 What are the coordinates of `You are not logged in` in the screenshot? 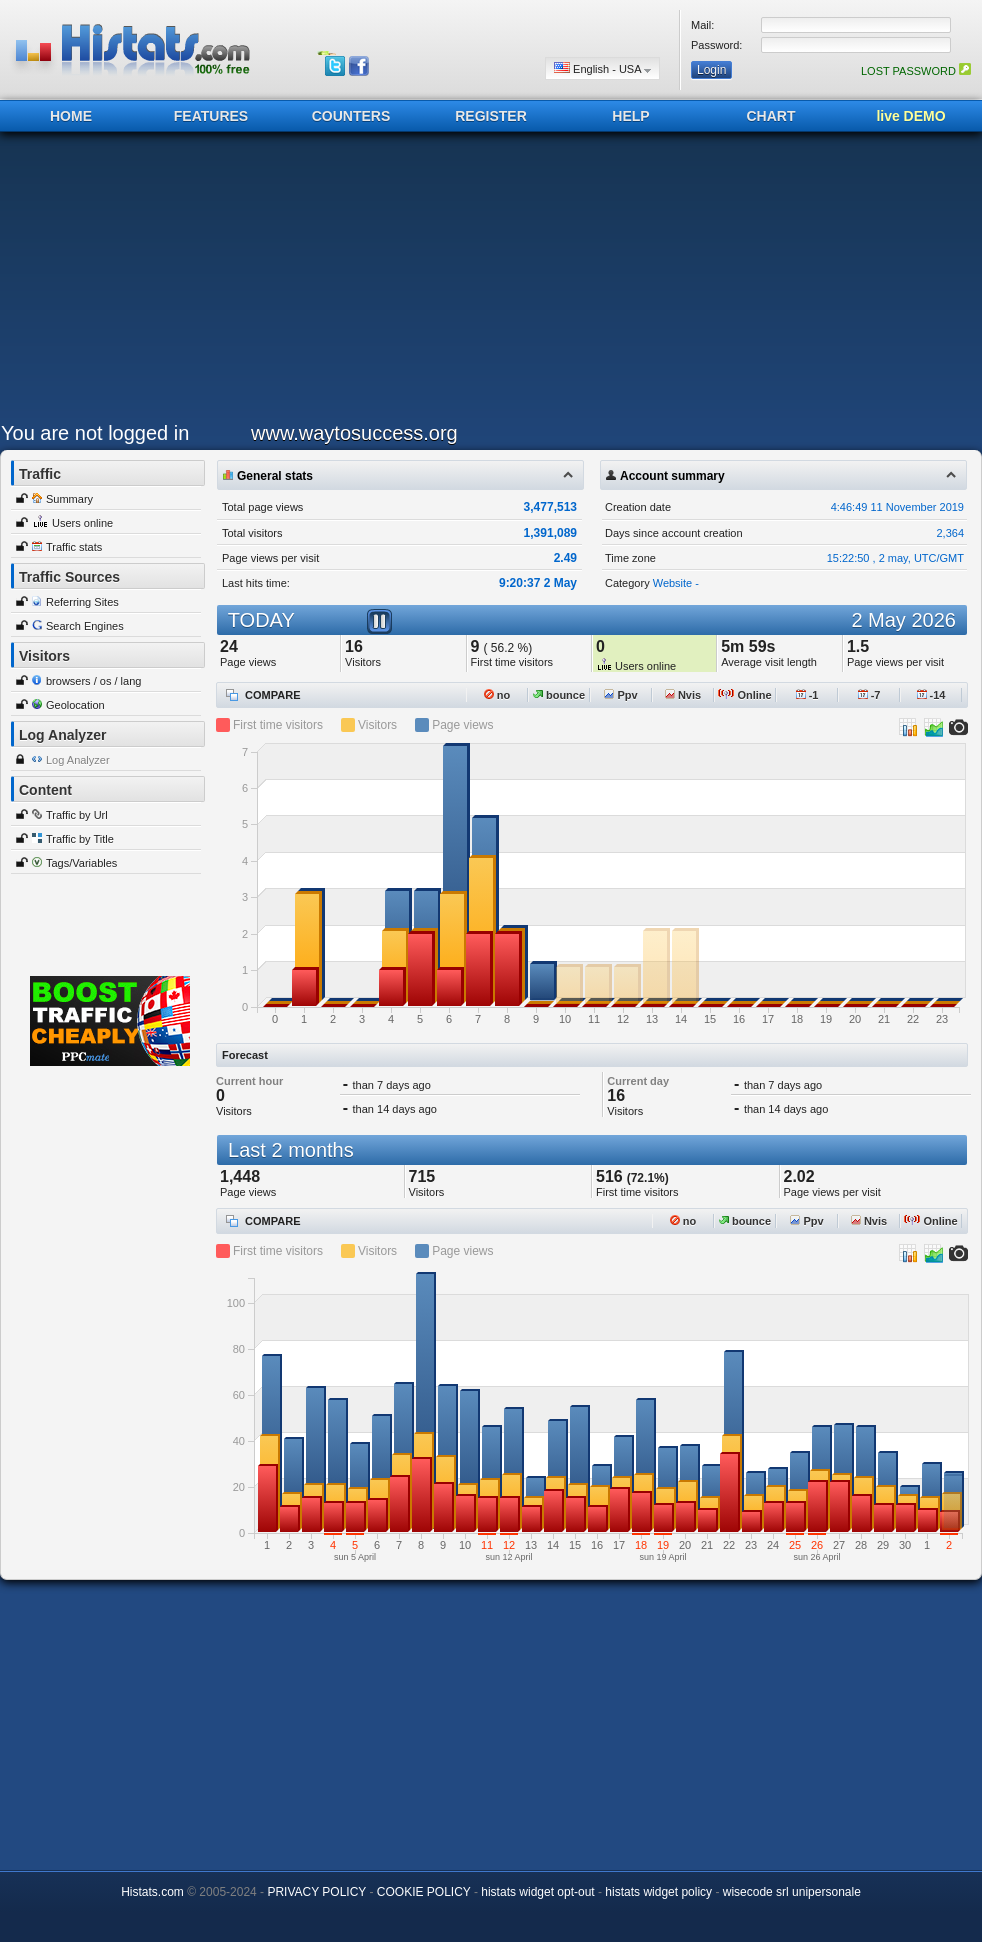 It's located at (95, 433).